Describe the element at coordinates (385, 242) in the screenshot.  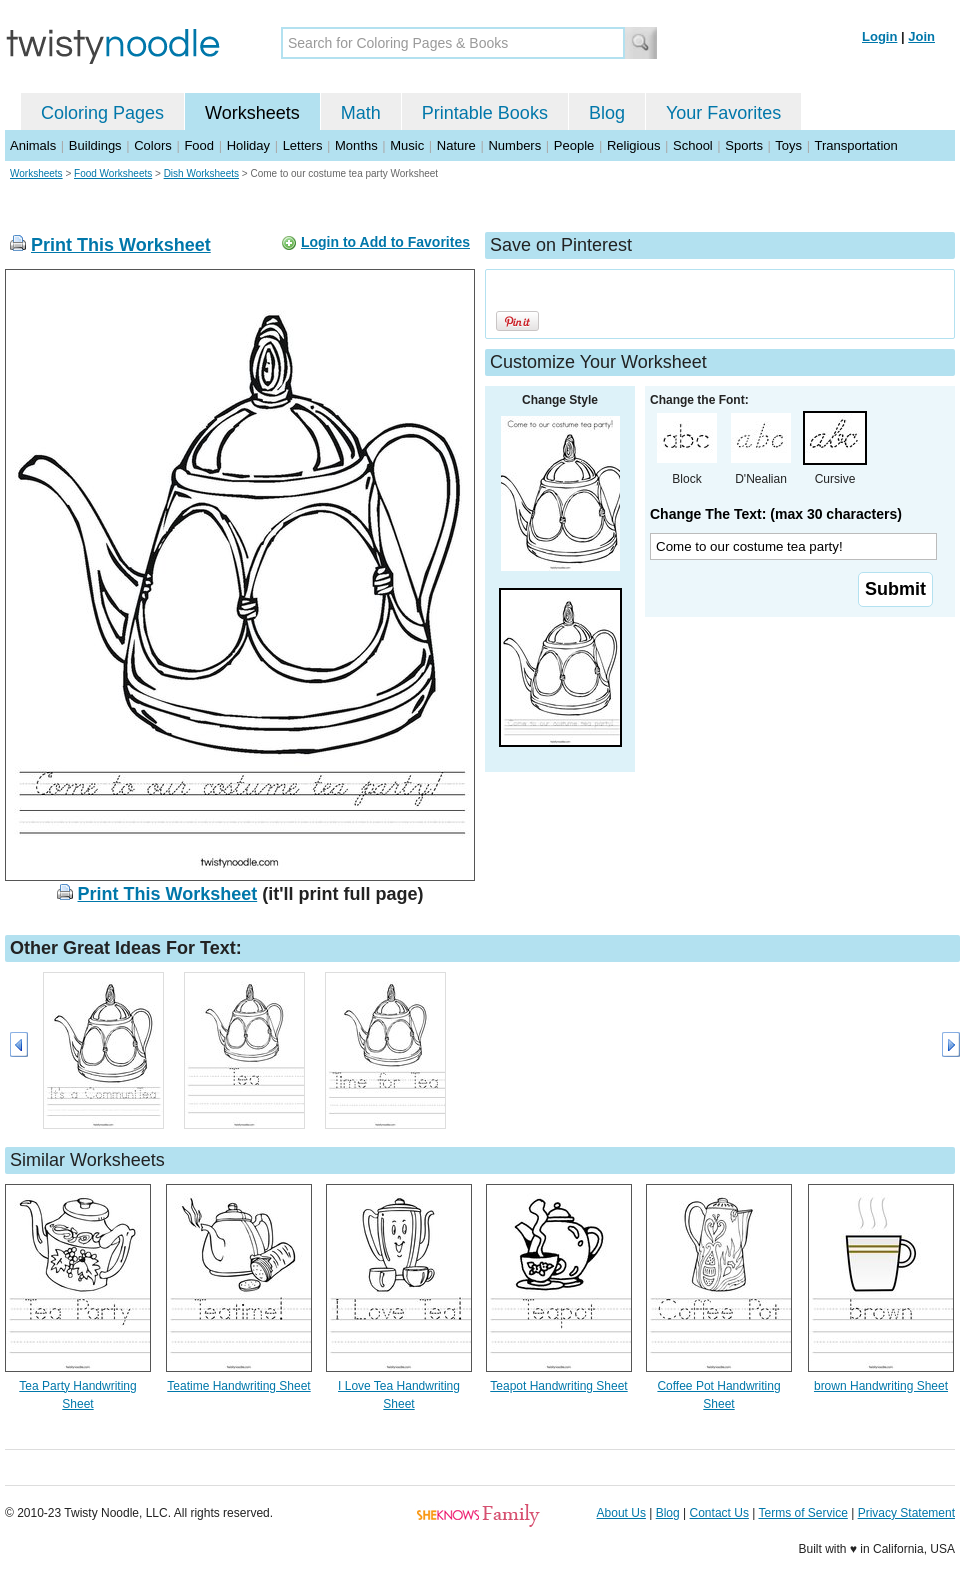
I see `Login to Add to Favorites` at that location.